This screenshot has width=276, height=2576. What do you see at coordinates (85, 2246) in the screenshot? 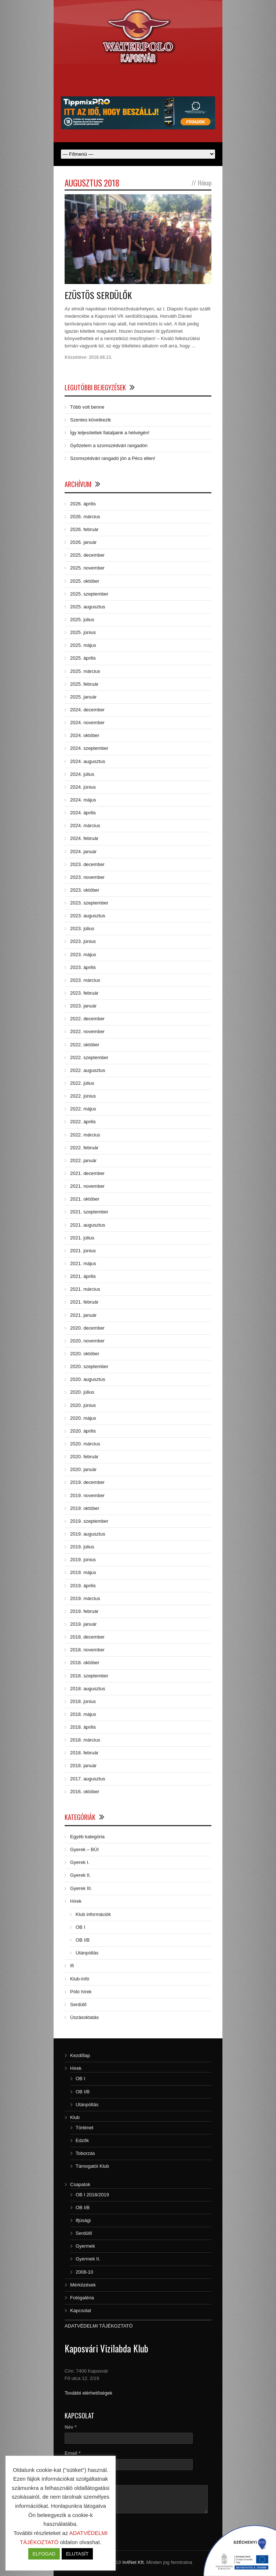
I see `Gyermek` at bounding box center [85, 2246].